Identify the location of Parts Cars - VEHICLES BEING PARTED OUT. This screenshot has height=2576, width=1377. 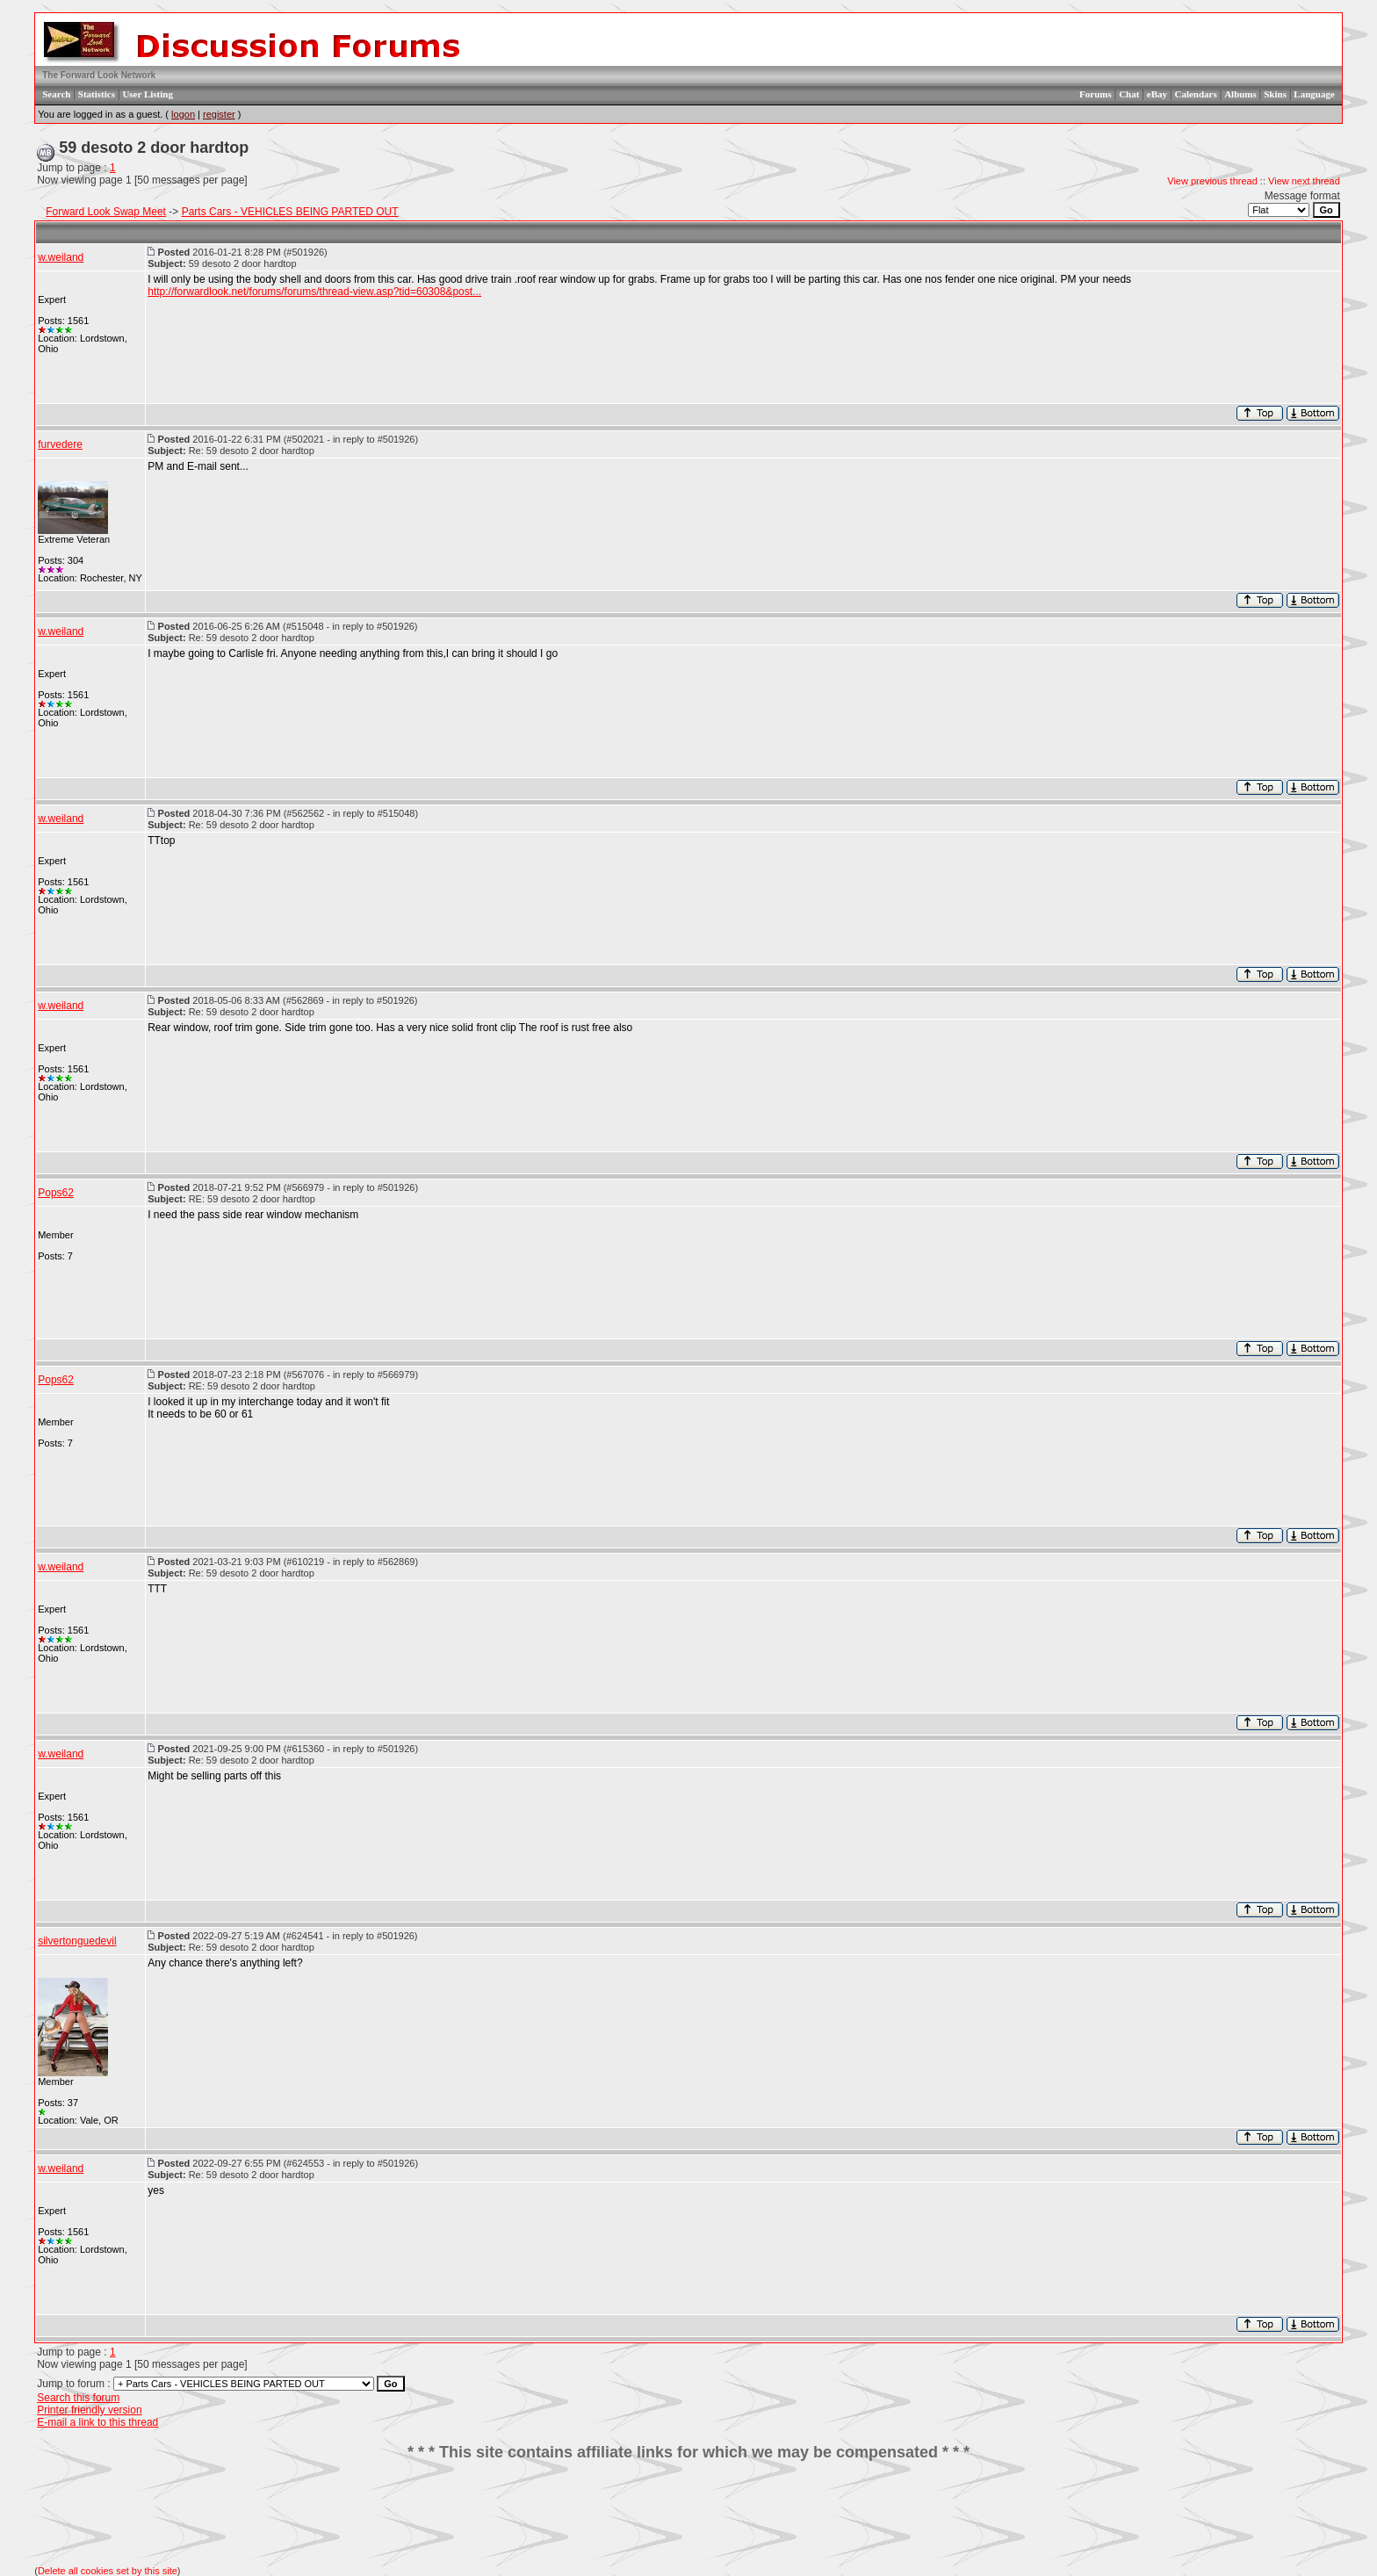
(290, 212).